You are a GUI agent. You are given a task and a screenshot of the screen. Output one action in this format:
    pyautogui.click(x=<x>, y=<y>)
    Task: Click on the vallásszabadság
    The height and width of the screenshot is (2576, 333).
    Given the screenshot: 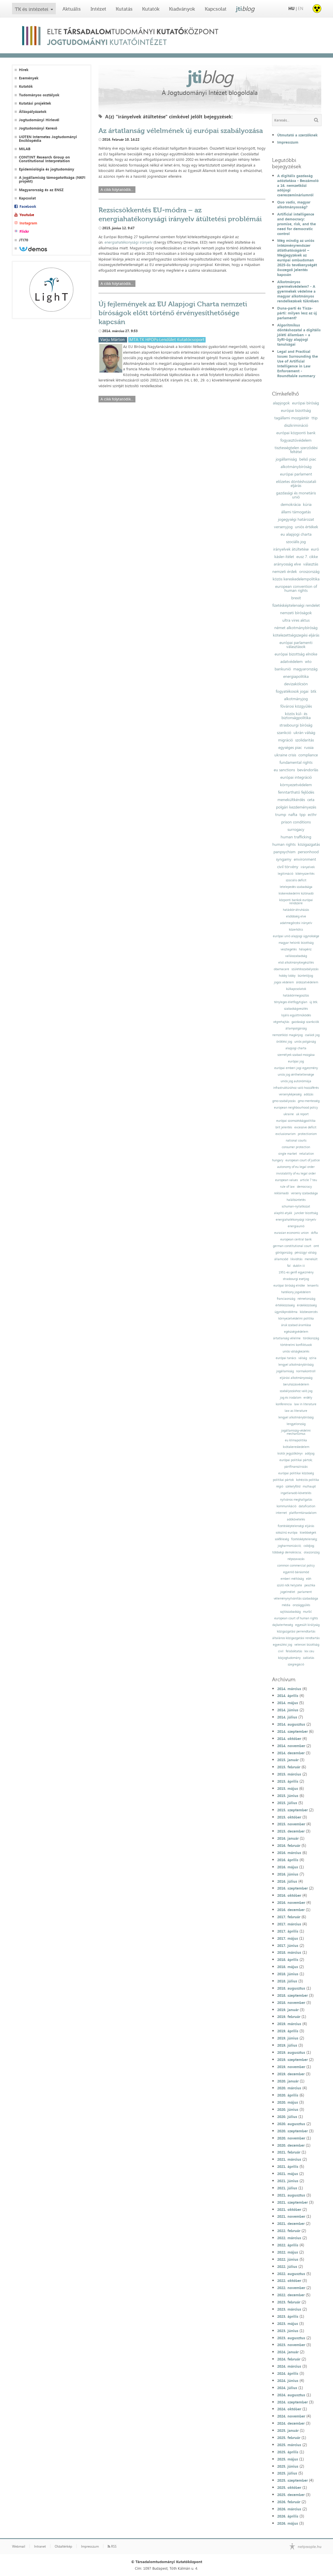 What is the action you would take?
    pyautogui.click(x=296, y=956)
    